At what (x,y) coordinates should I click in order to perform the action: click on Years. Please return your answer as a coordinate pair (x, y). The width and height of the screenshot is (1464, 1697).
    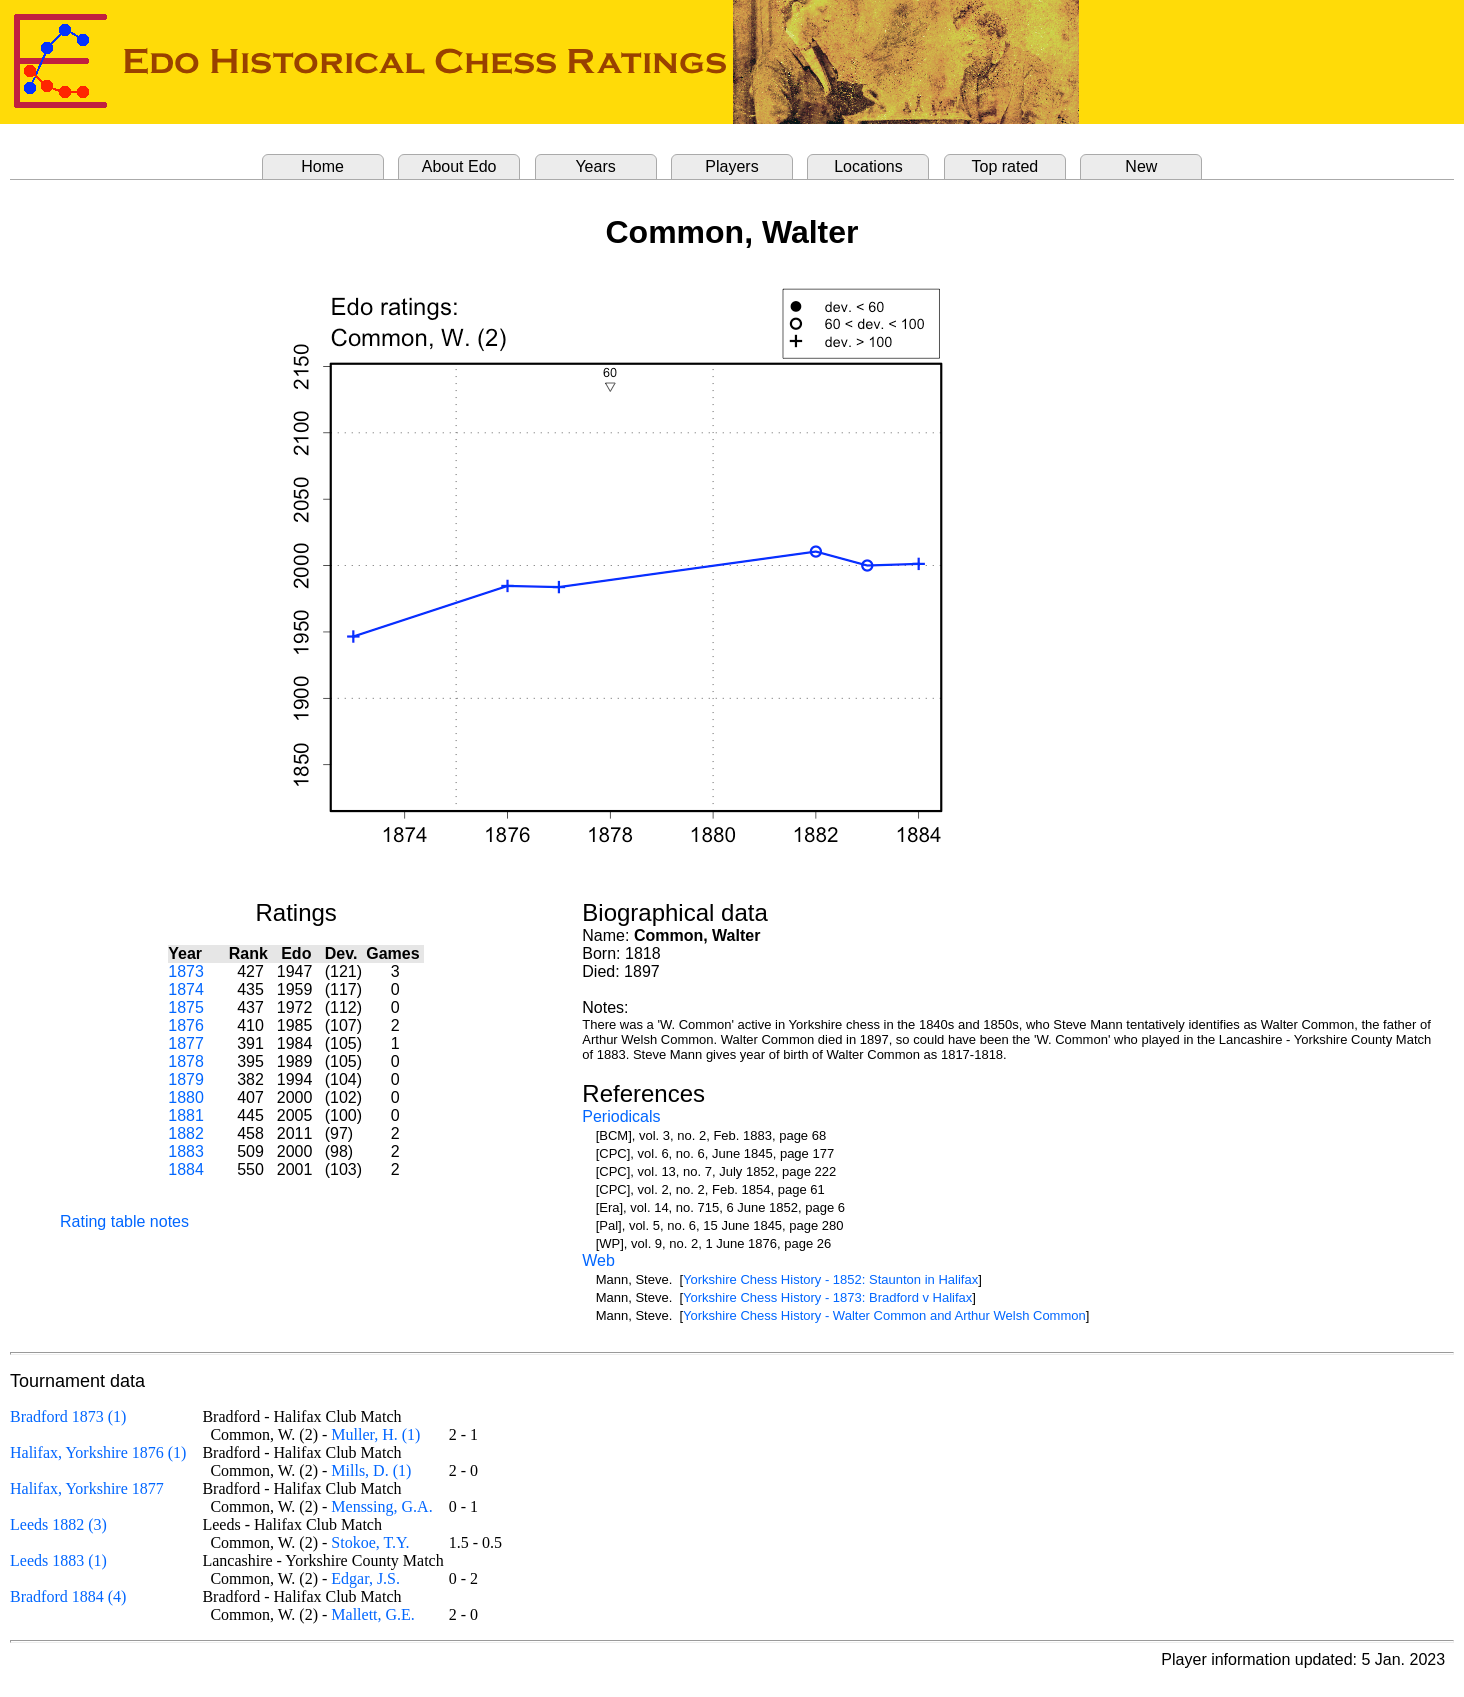
    Looking at the image, I should click on (595, 166).